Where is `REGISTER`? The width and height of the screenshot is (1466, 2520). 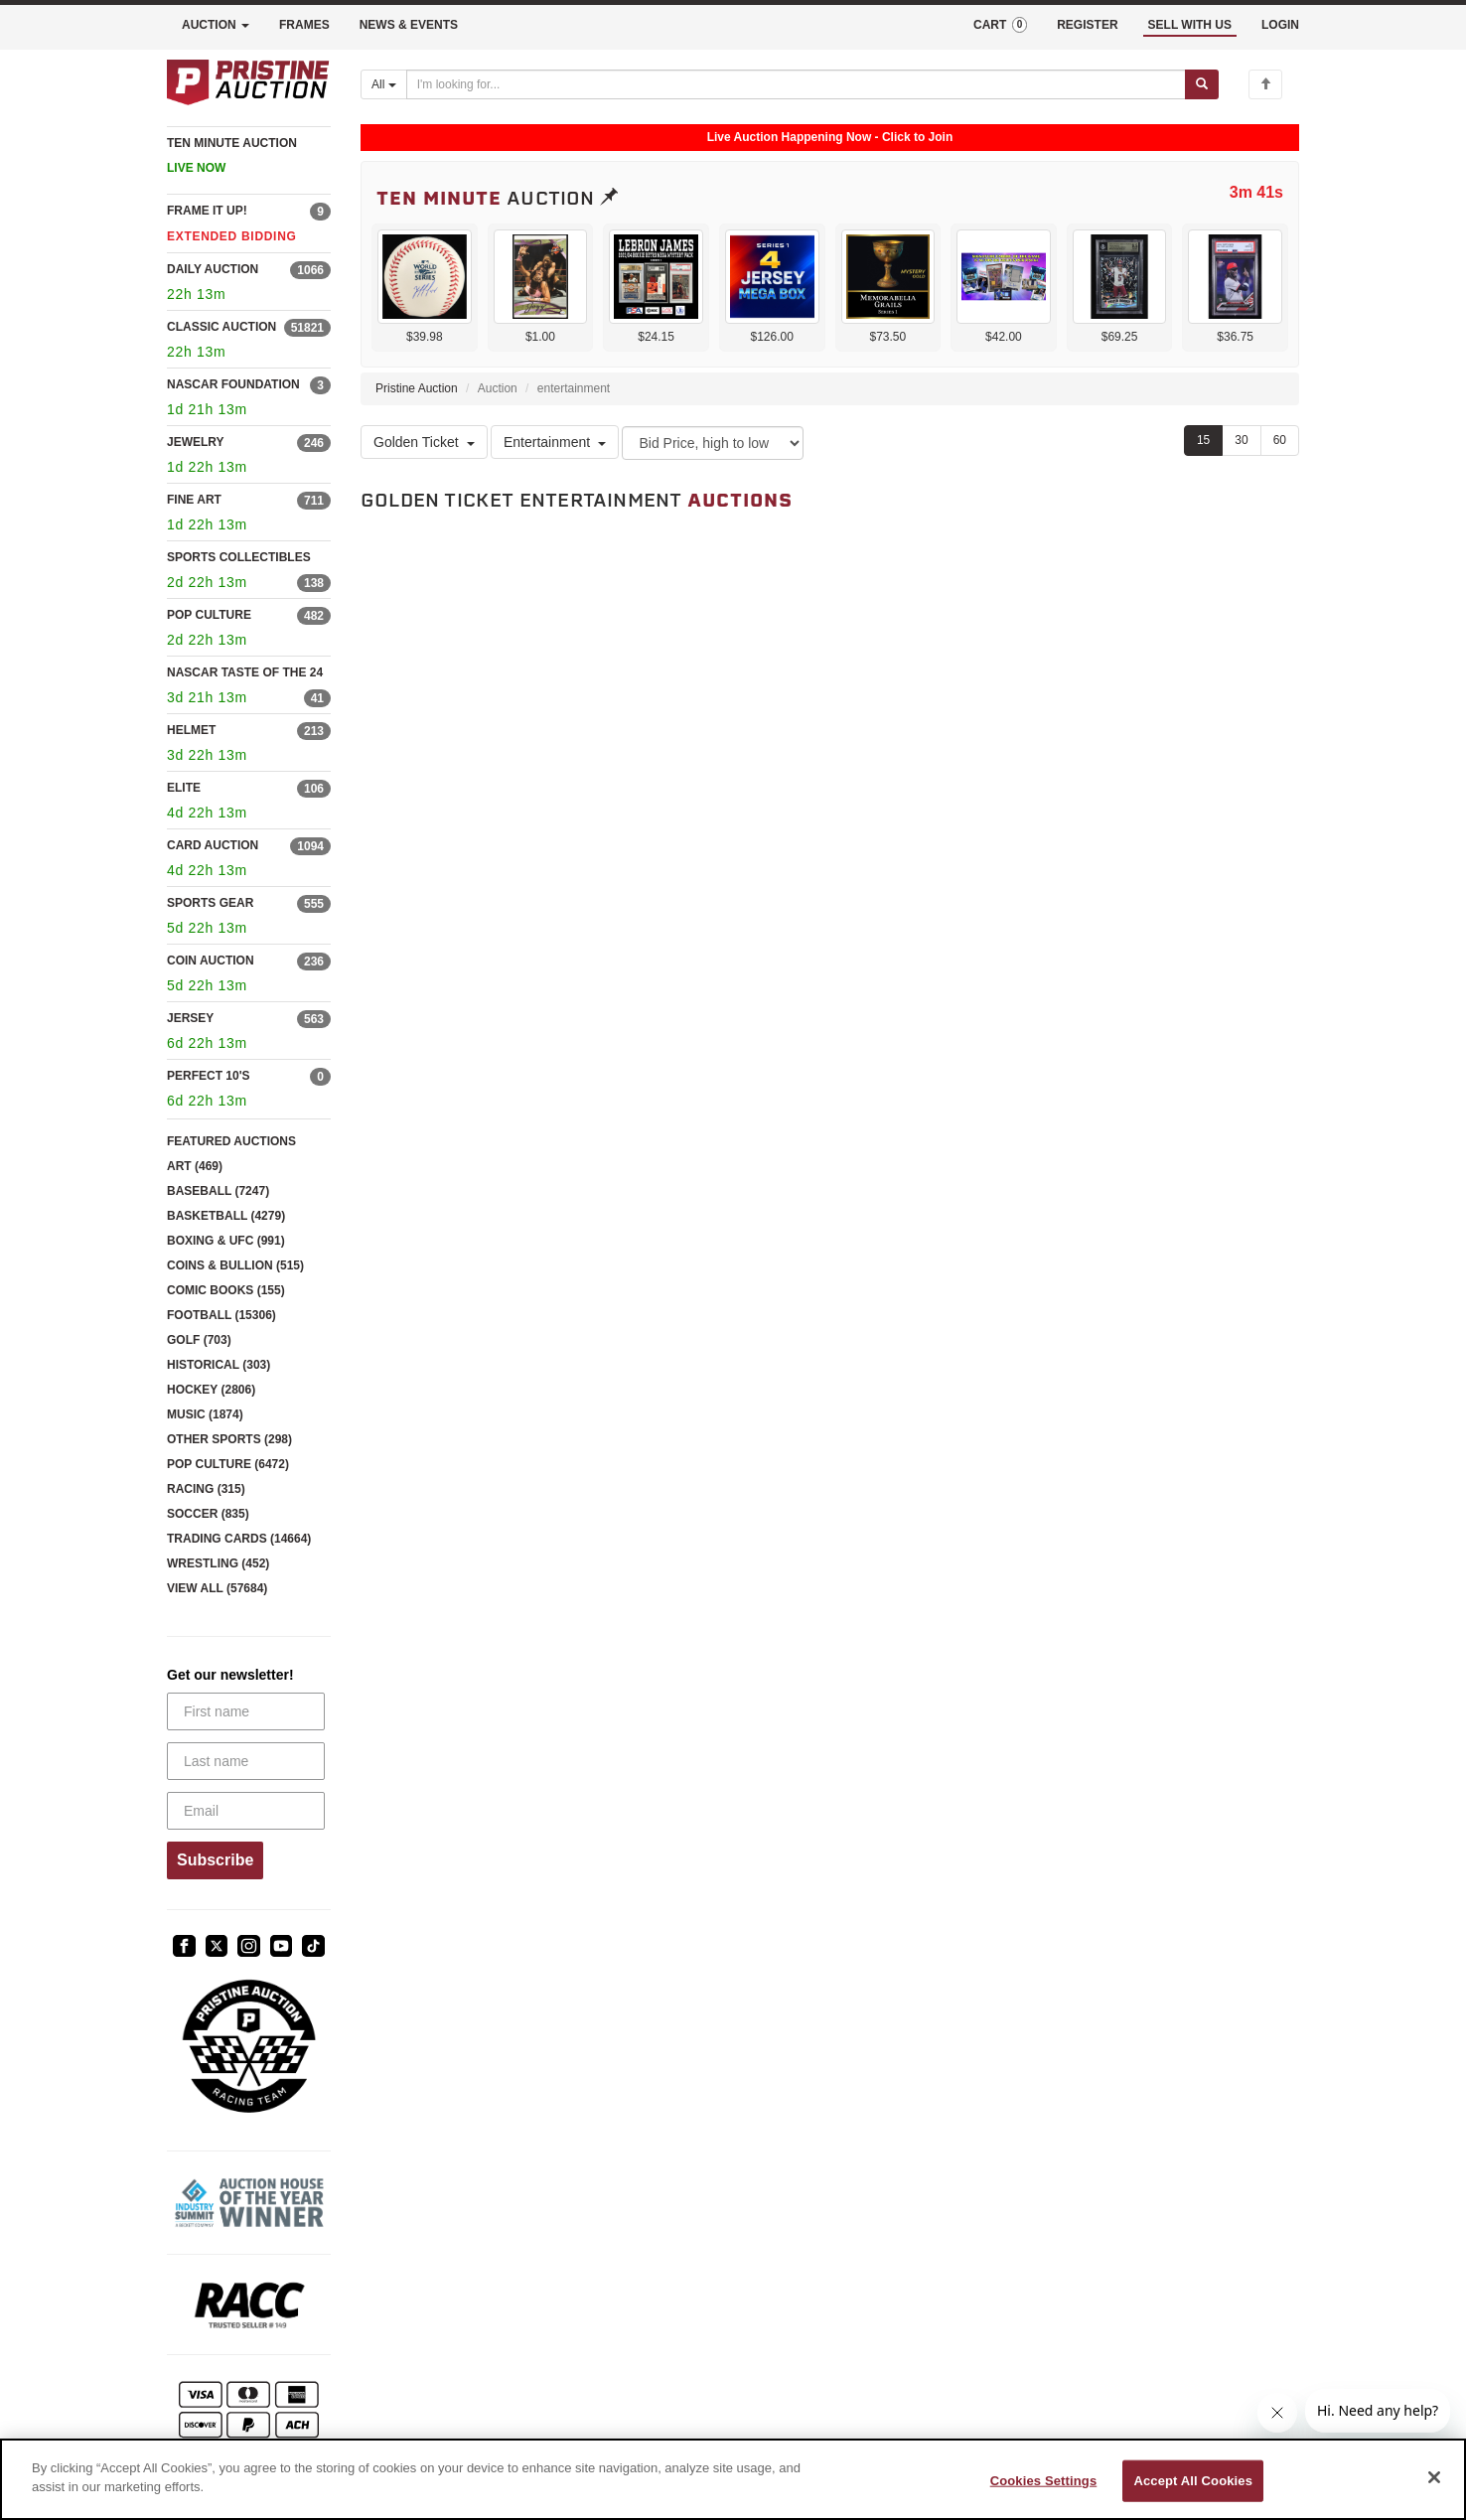
REGISTER is located at coordinates (1087, 25).